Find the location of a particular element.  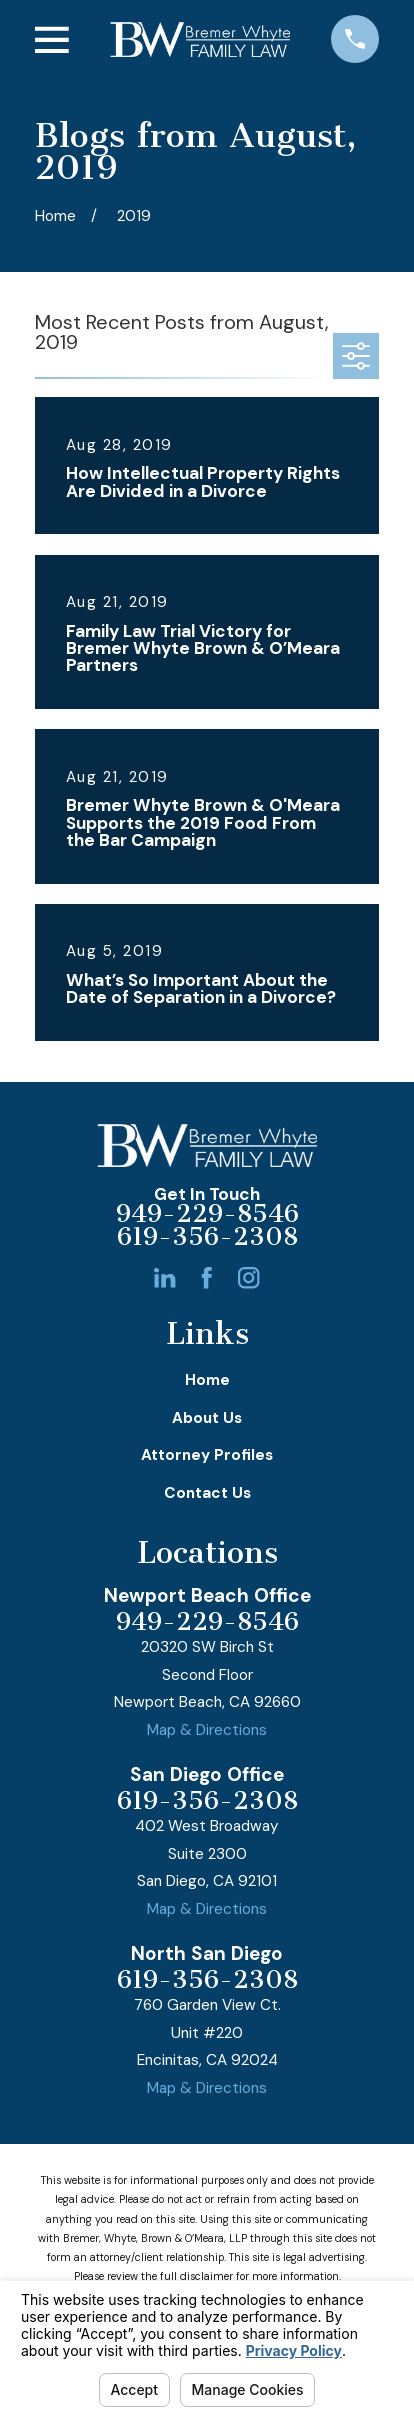

Attorney Profiles is located at coordinates (207, 1455).